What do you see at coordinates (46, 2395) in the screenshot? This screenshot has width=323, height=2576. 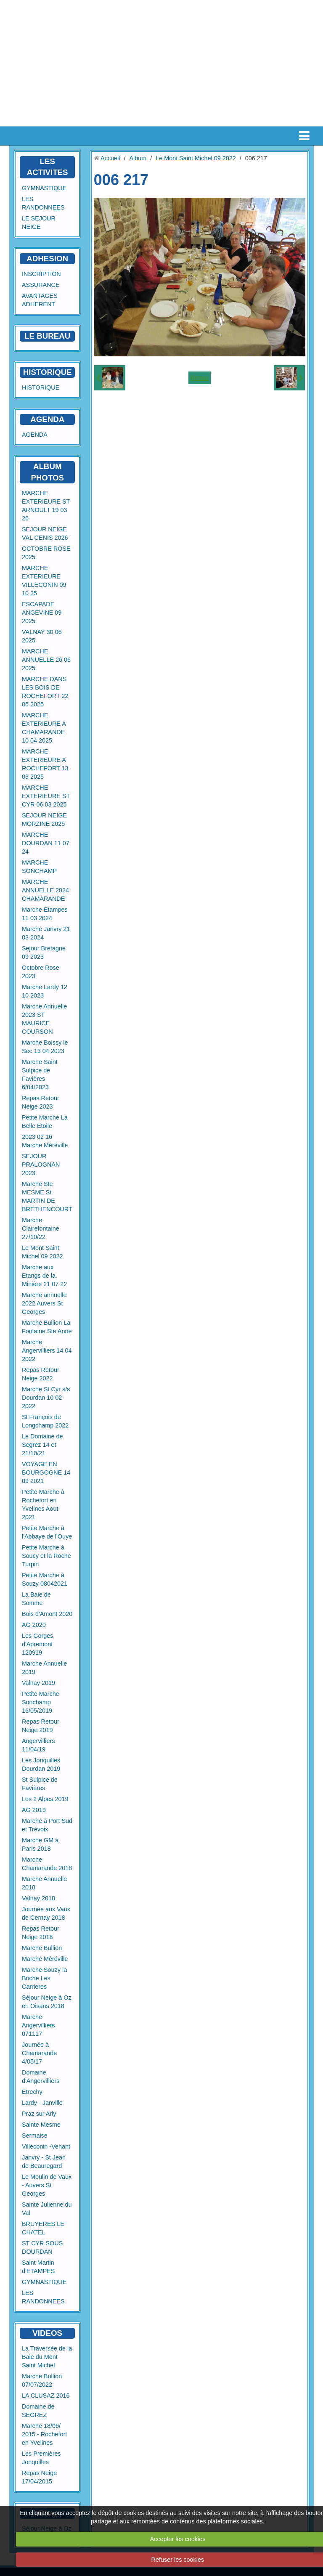 I see `LA CLUSAZ 2016` at bounding box center [46, 2395].